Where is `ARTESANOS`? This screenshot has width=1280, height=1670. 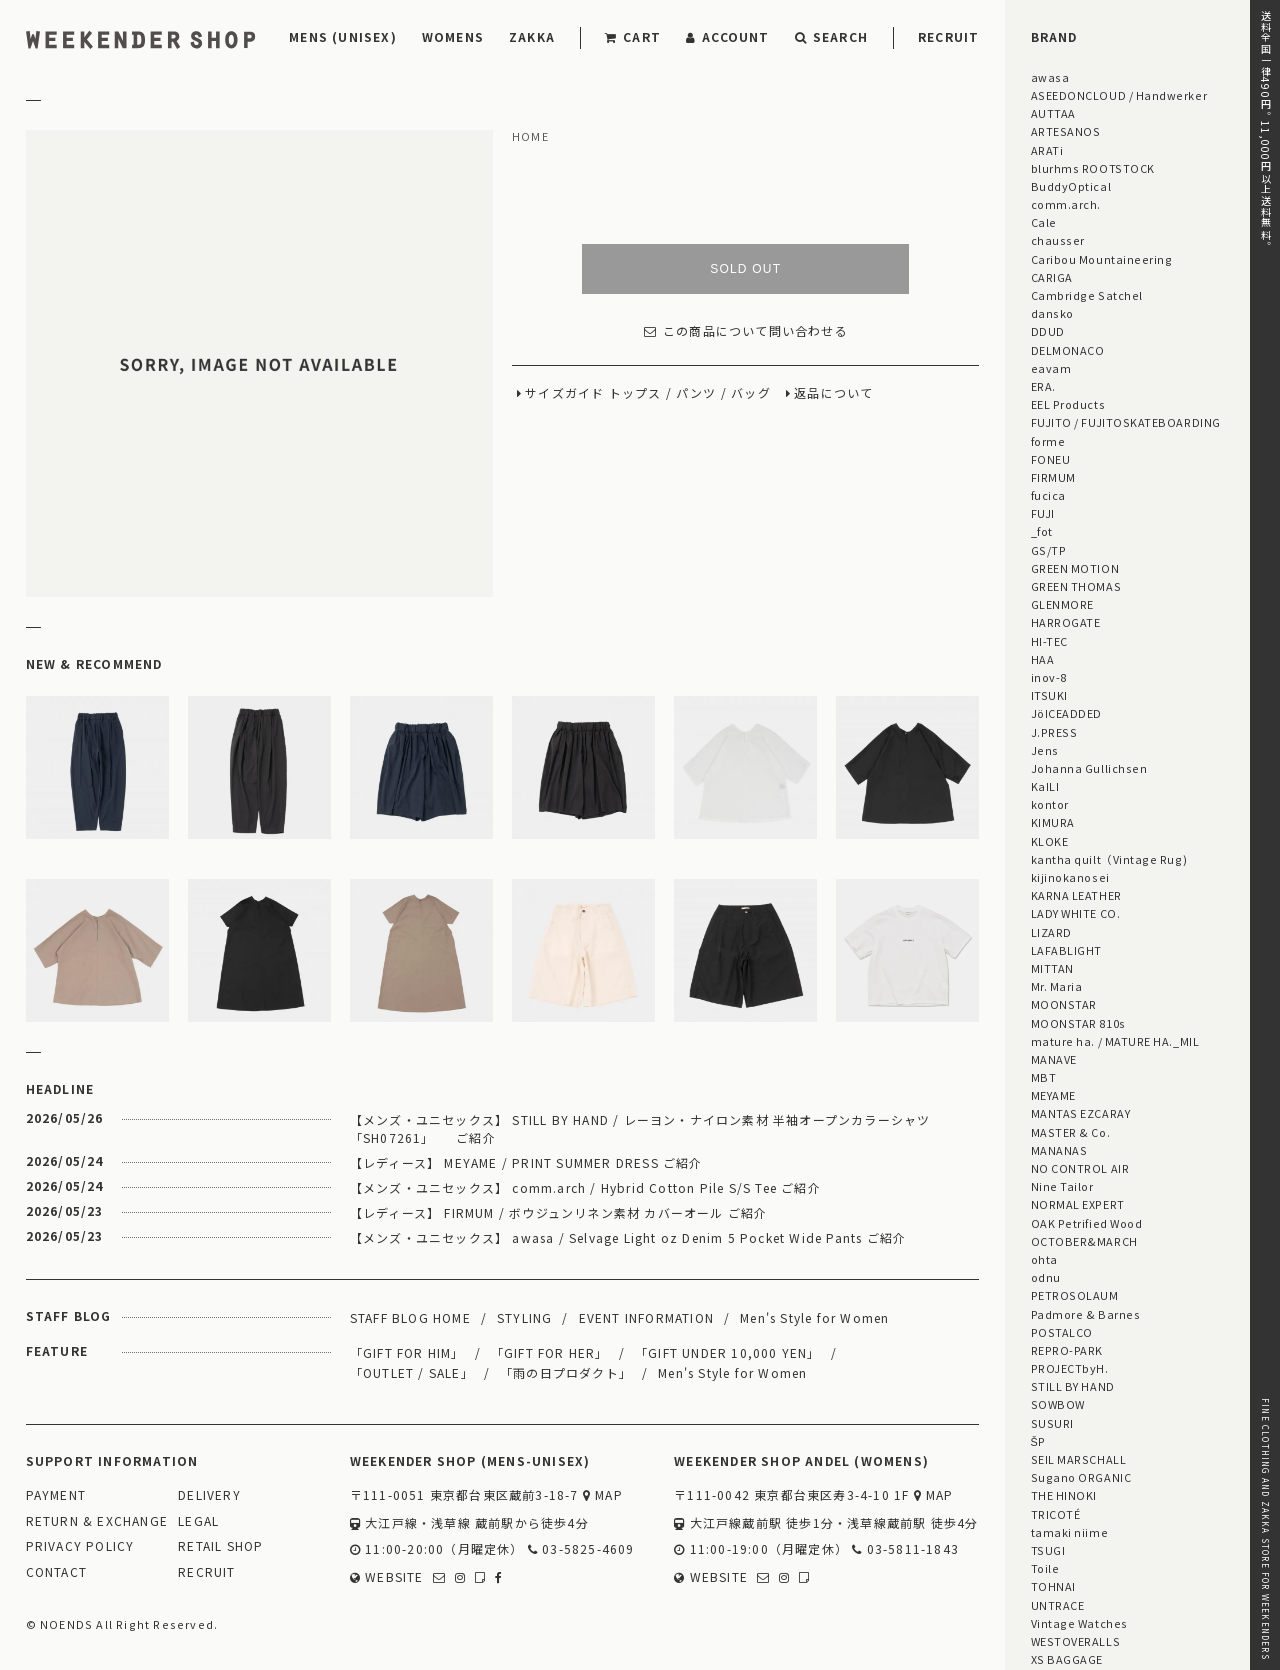 ARTESANOS is located at coordinates (1066, 131).